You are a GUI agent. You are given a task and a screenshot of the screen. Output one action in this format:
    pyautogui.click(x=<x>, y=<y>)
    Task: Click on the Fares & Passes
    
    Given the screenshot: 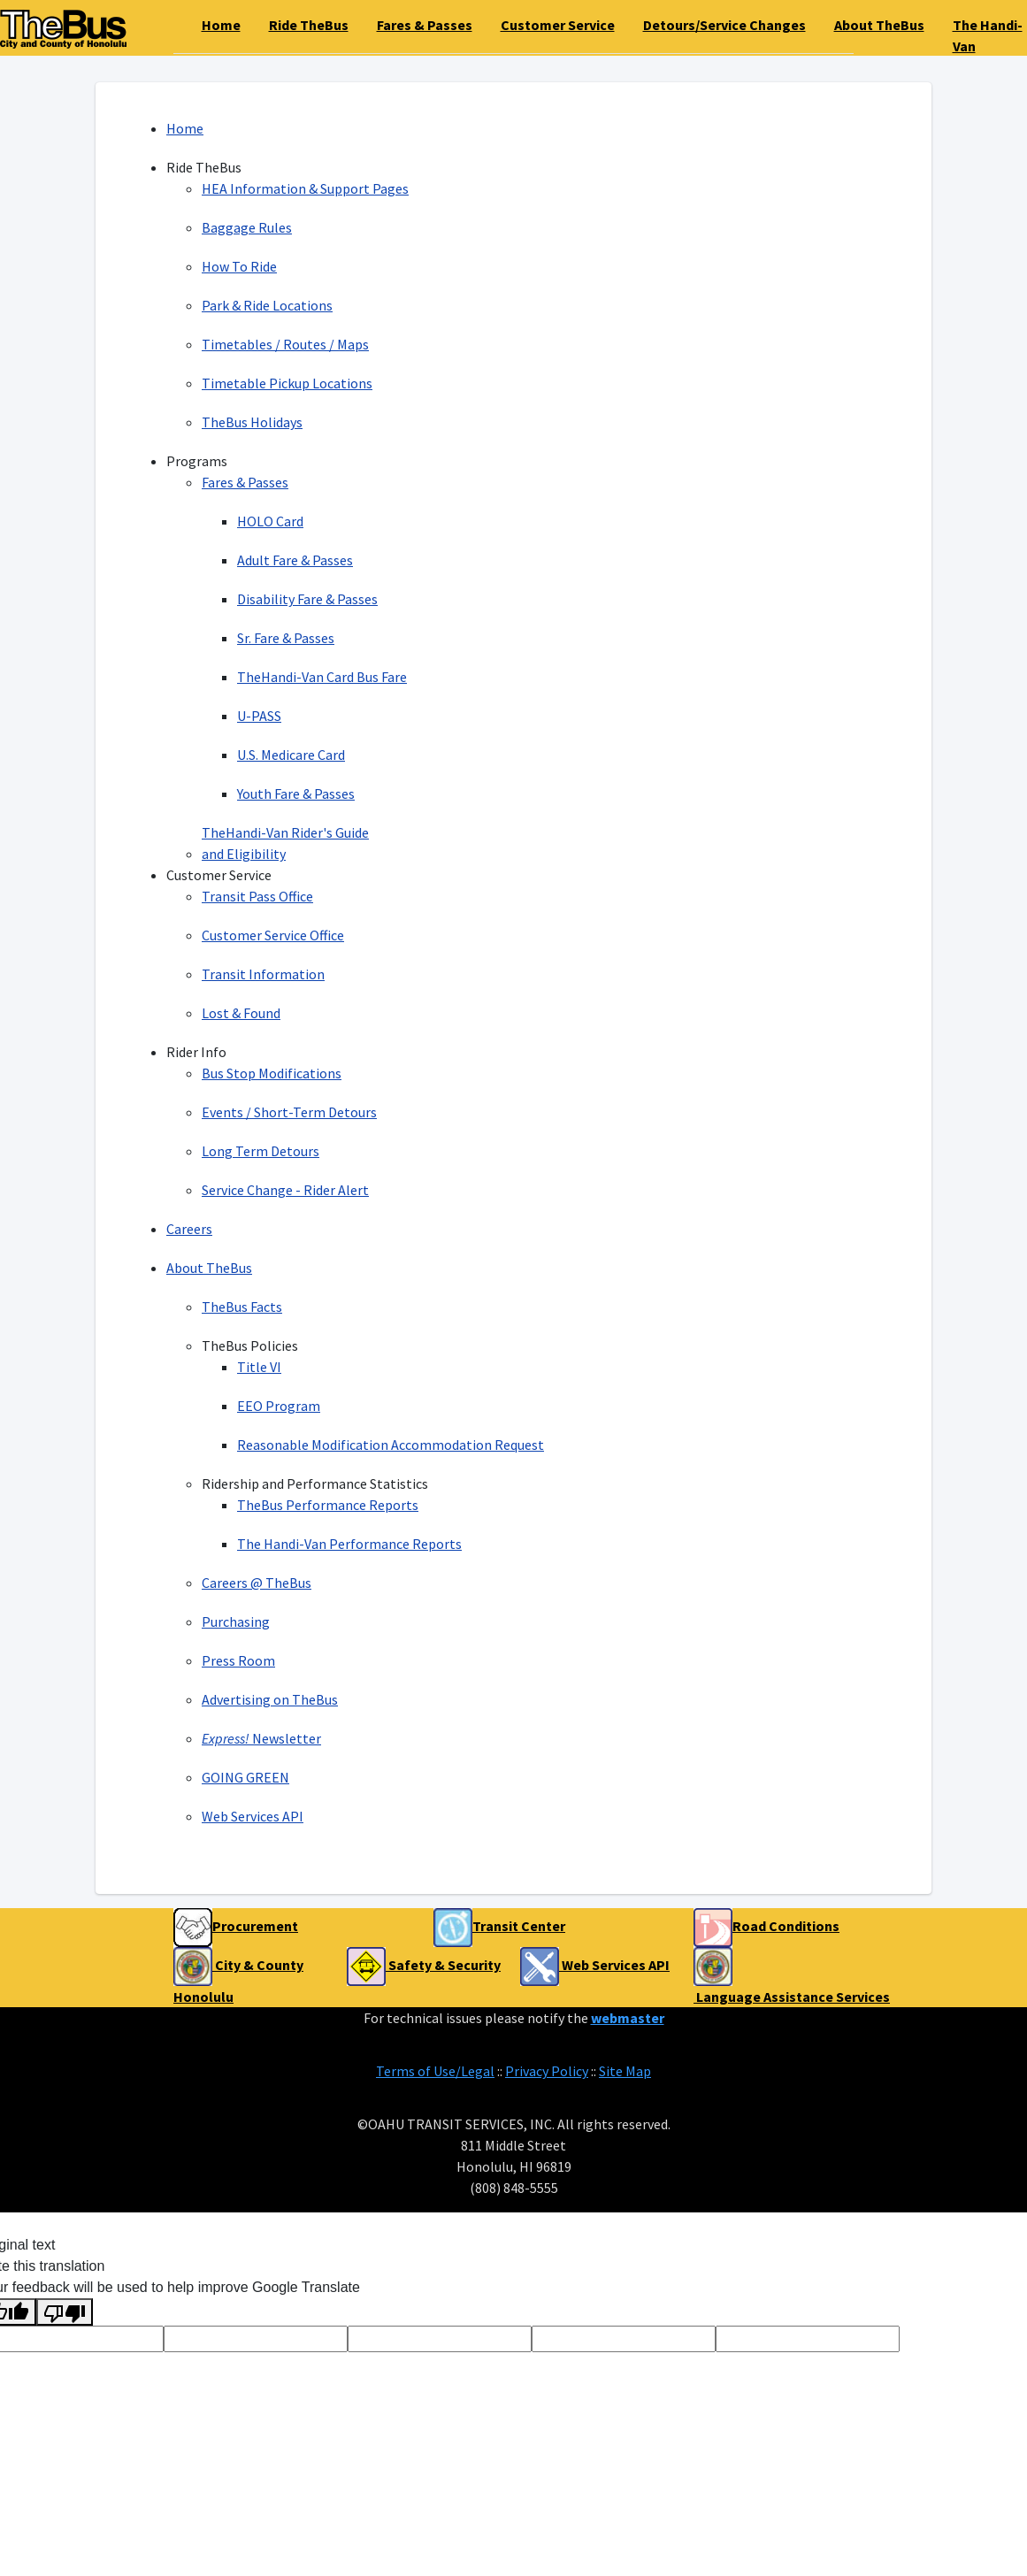 What is the action you would take?
    pyautogui.click(x=245, y=482)
    